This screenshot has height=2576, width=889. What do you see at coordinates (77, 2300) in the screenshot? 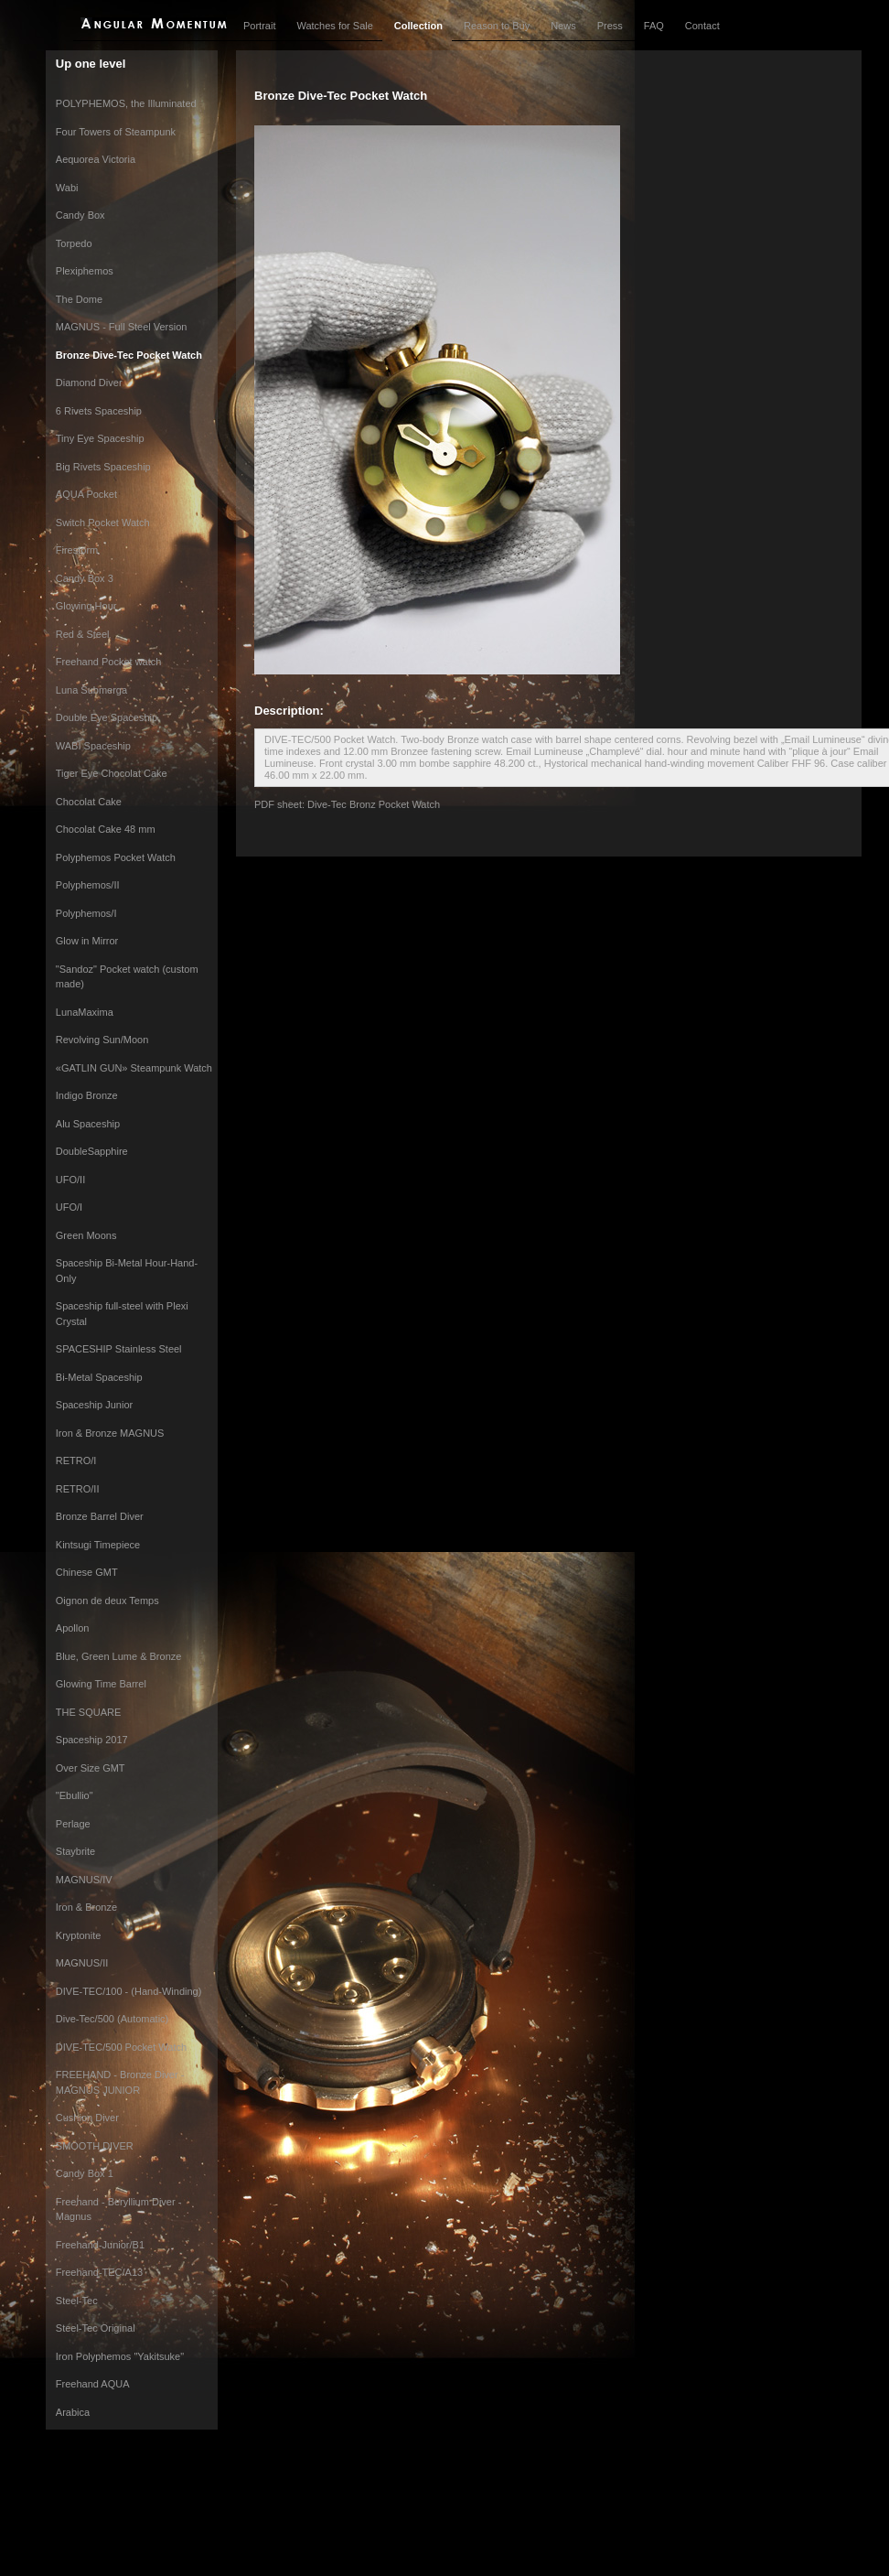
I see `Steel-Tec` at bounding box center [77, 2300].